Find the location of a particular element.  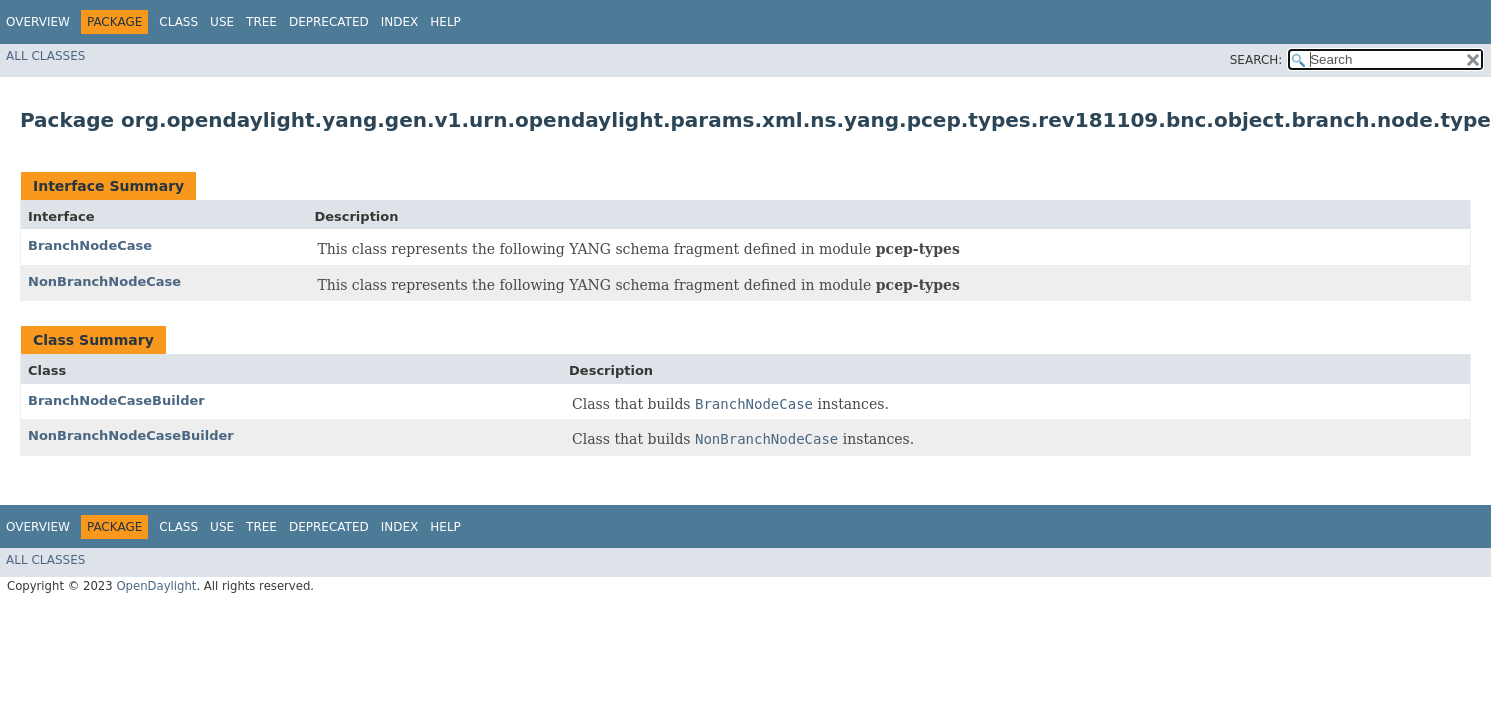

Tree is located at coordinates (261, 22).